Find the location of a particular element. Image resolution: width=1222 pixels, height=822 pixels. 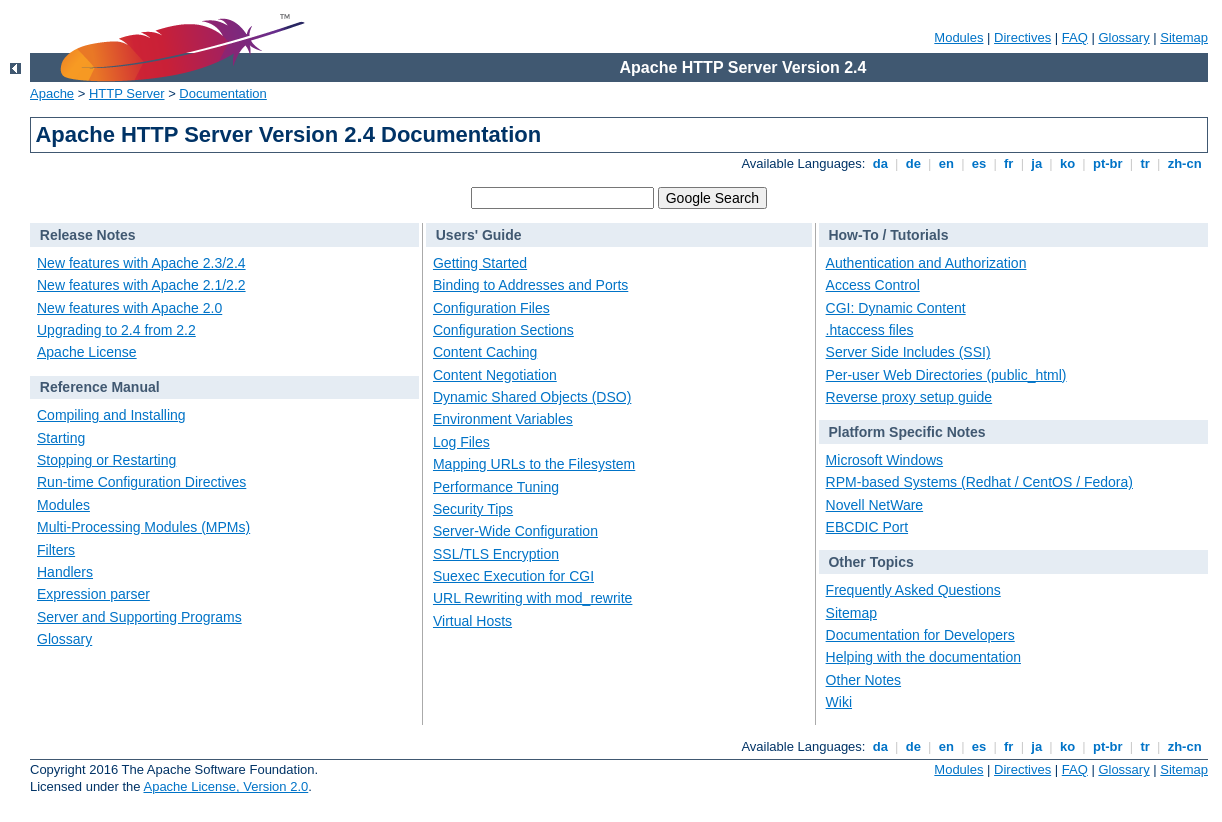

Per-user Web Directories (public_html) is located at coordinates (946, 375).